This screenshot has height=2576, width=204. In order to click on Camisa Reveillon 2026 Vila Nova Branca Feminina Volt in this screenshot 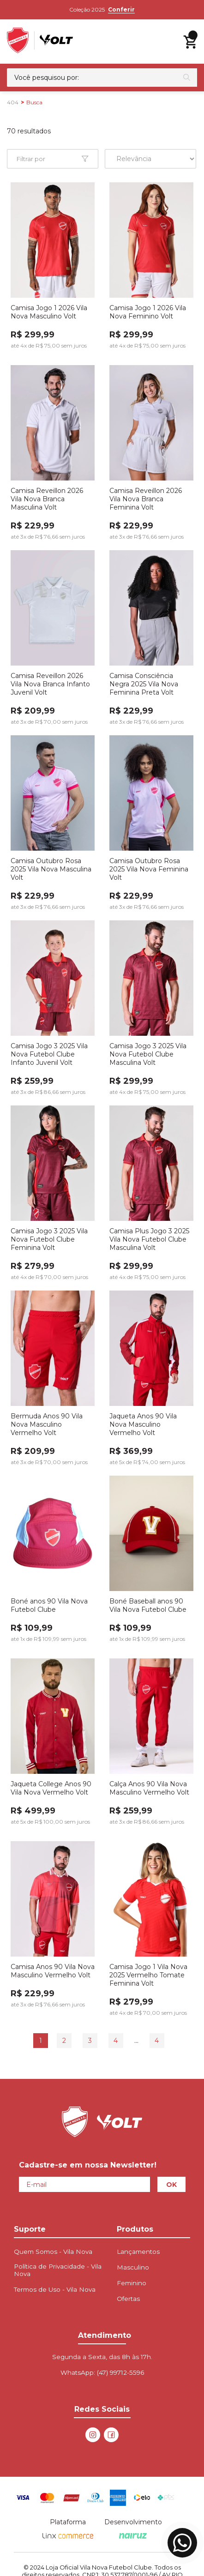, I will do `click(145, 498)`.